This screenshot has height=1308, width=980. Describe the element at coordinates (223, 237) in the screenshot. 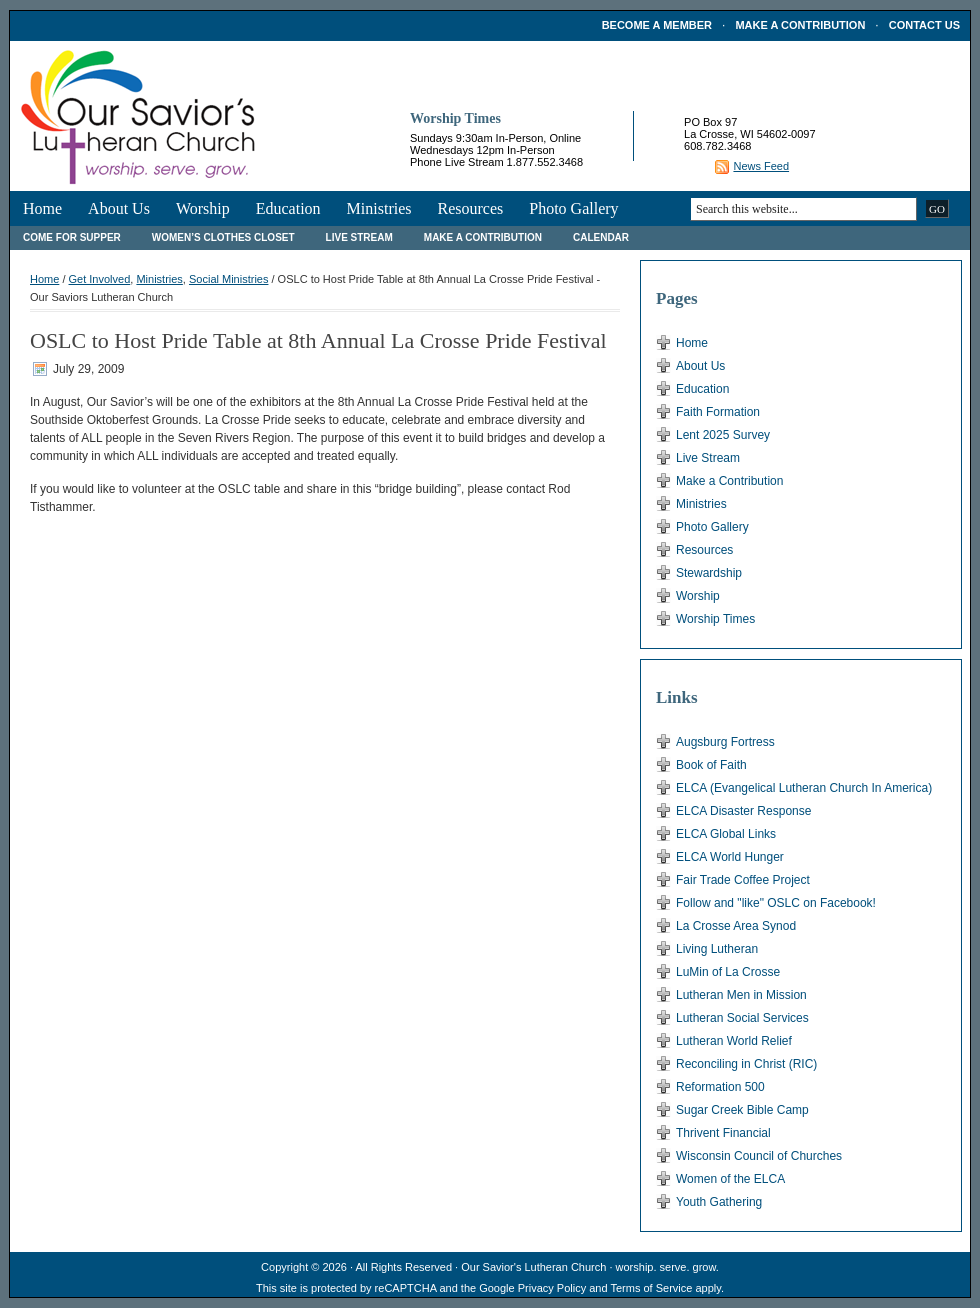

I see `Women’s Clothes Closet` at that location.